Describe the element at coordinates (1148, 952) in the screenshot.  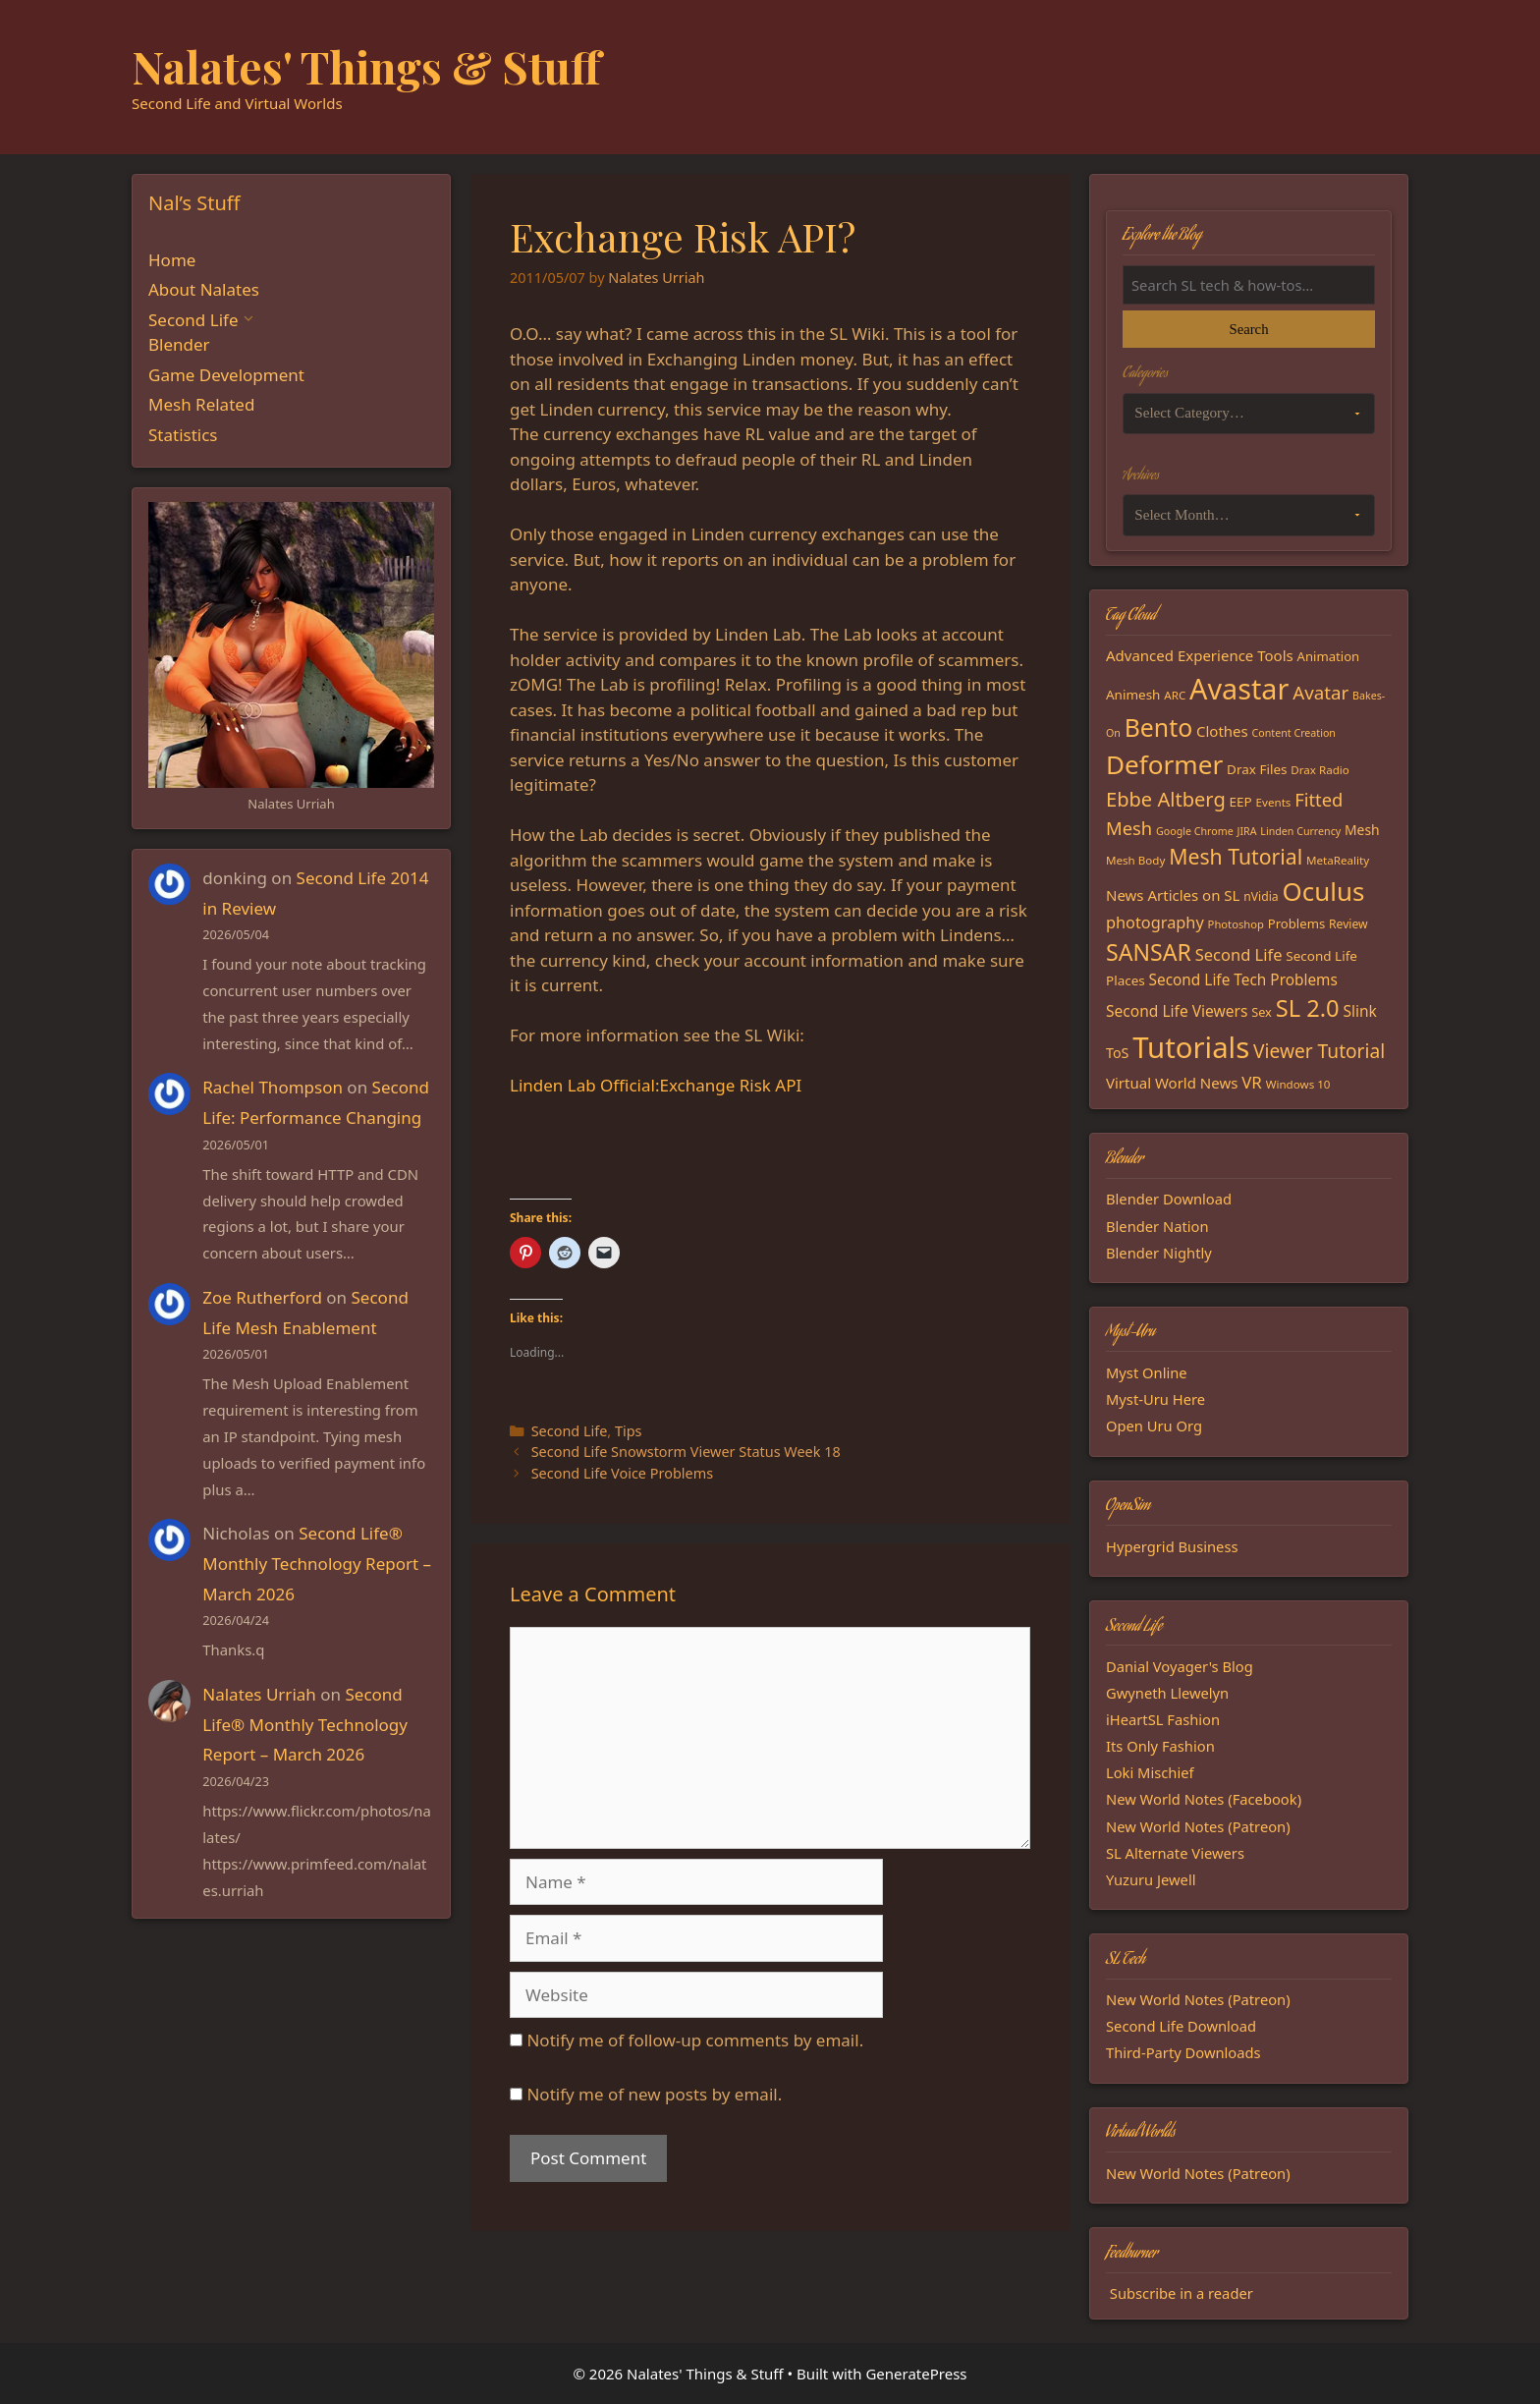
I see `SANSAR [SANSAR (64 items)]` at that location.